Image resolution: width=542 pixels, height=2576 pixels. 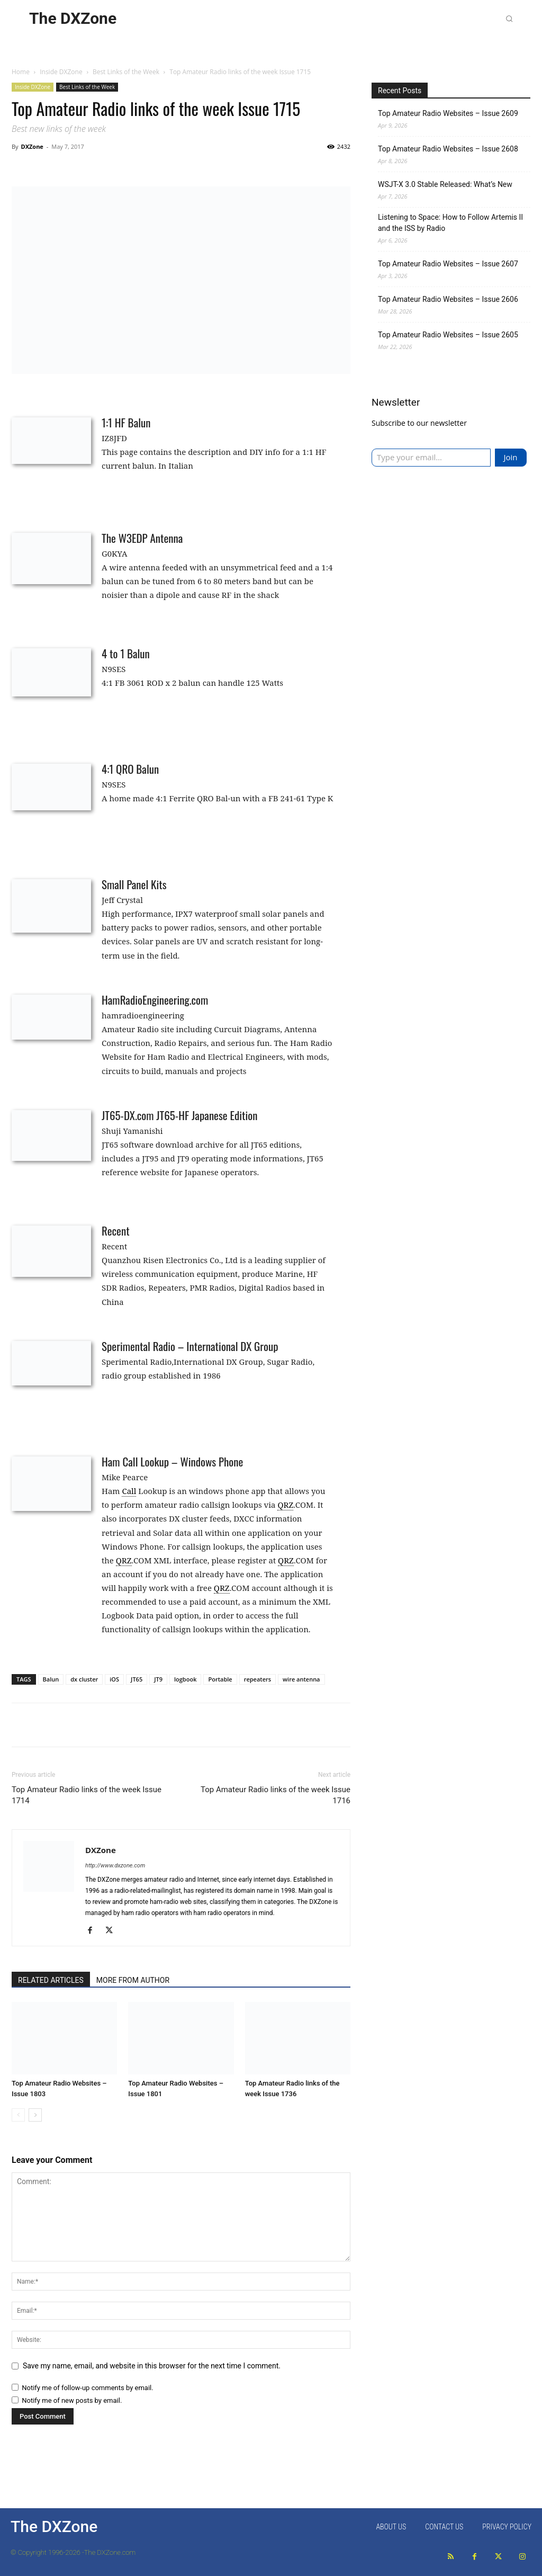 I want to click on JT9, so click(x=158, y=1679).